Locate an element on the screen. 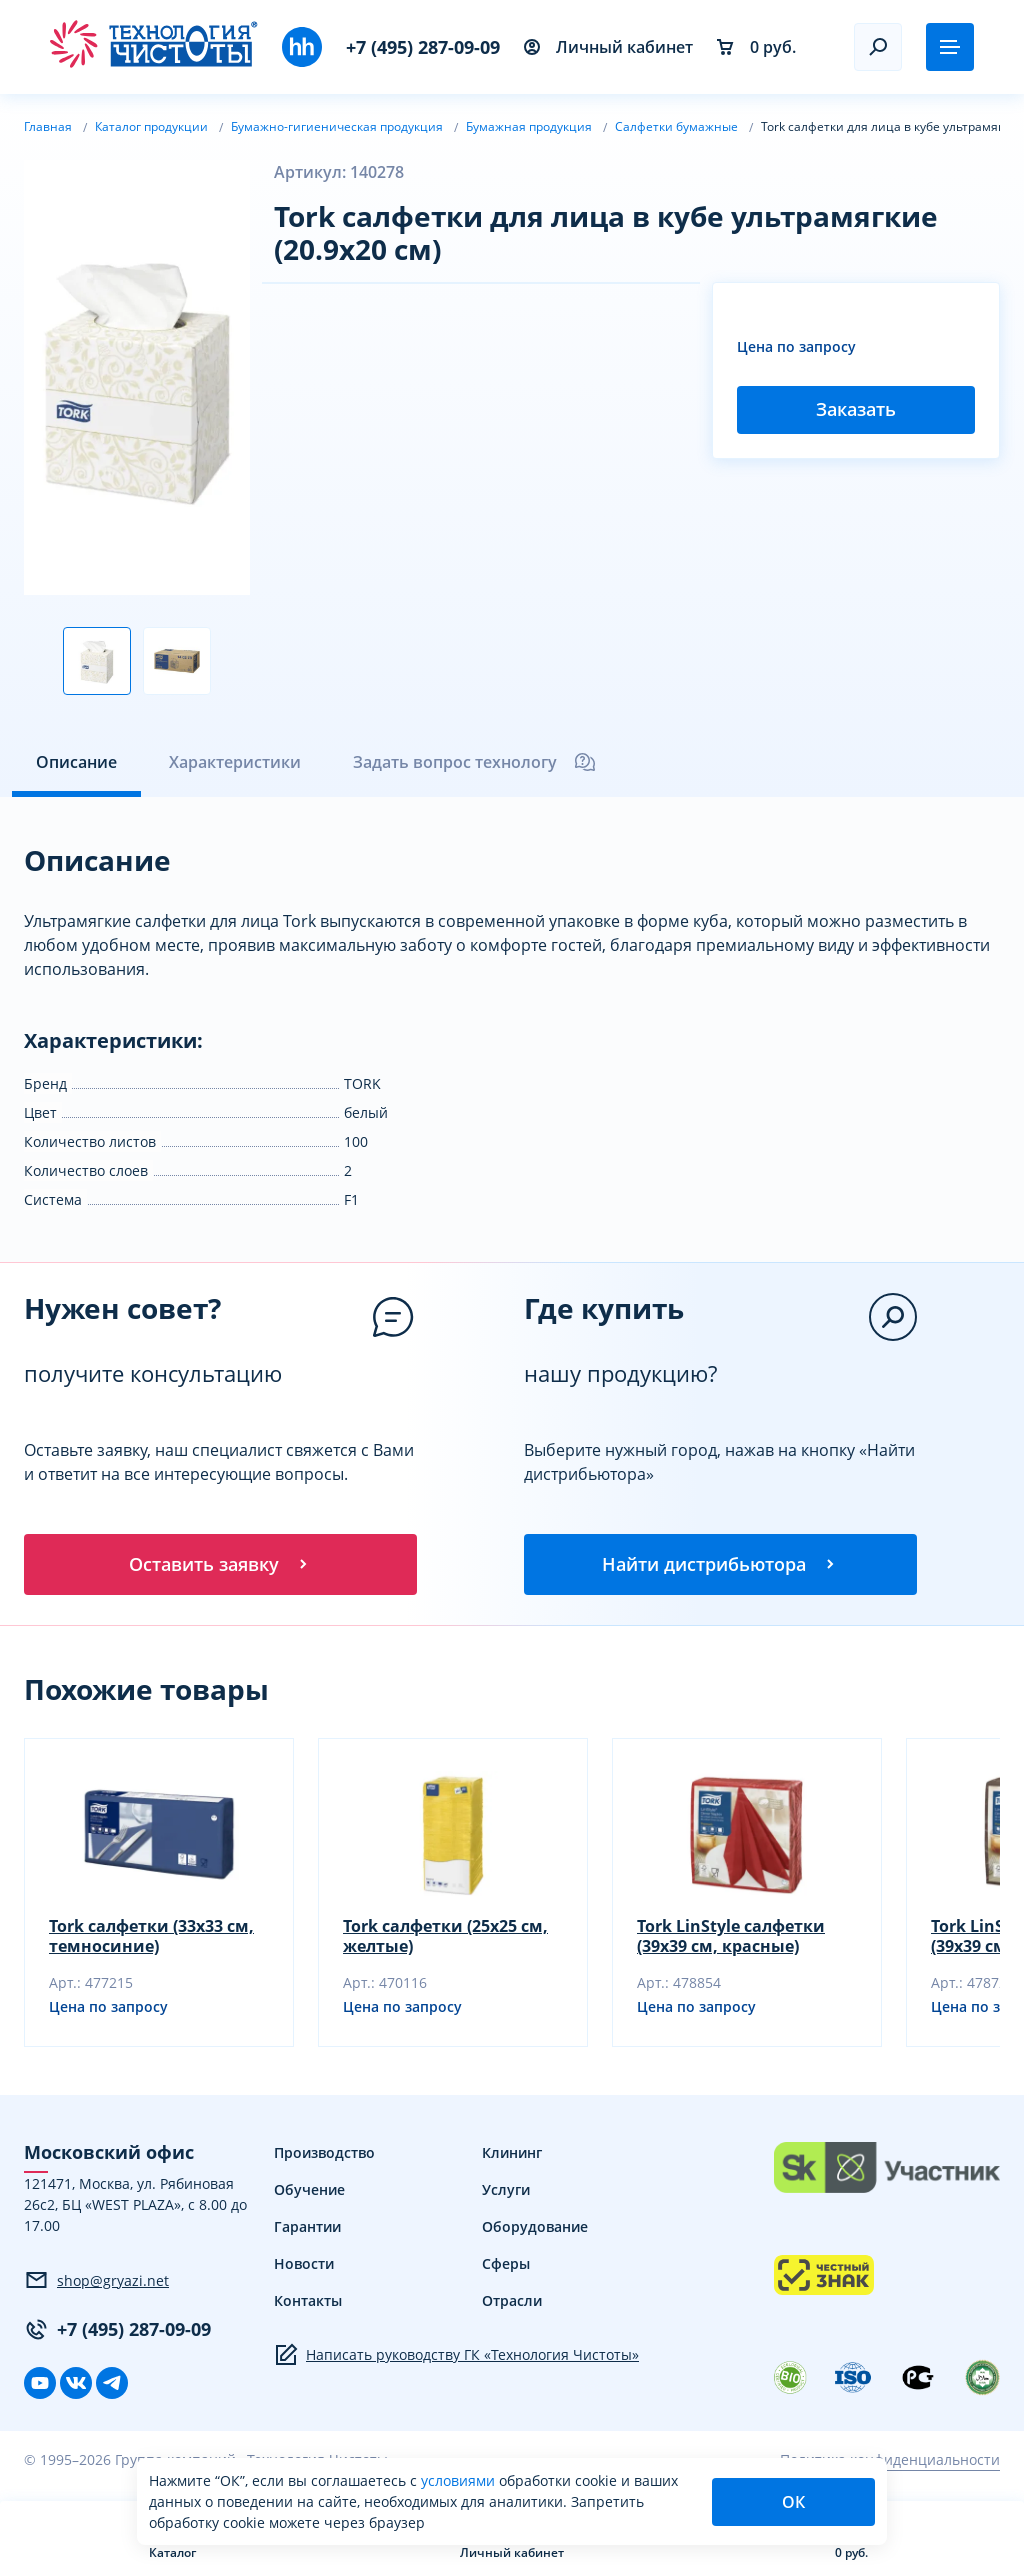 The width and height of the screenshot is (1024, 2575). Характеристики is located at coordinates (235, 762).